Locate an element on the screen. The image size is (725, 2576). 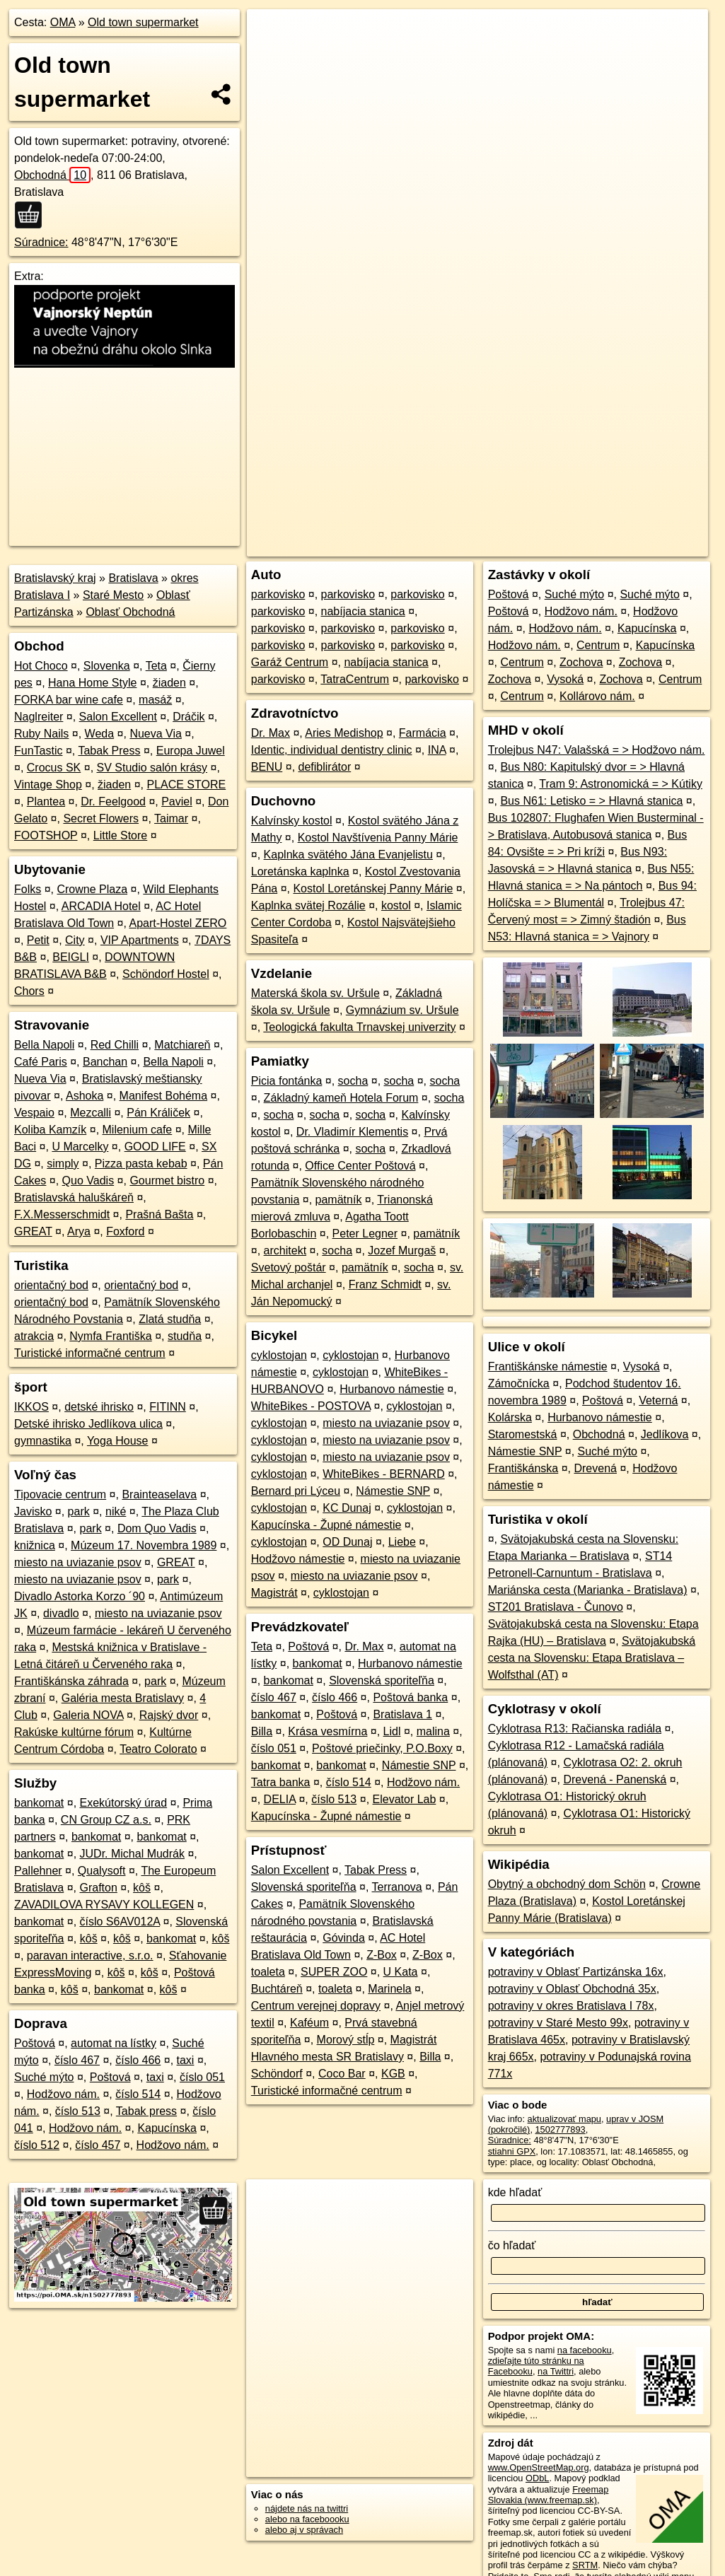
alebo aj v správach is located at coordinates (304, 2529).